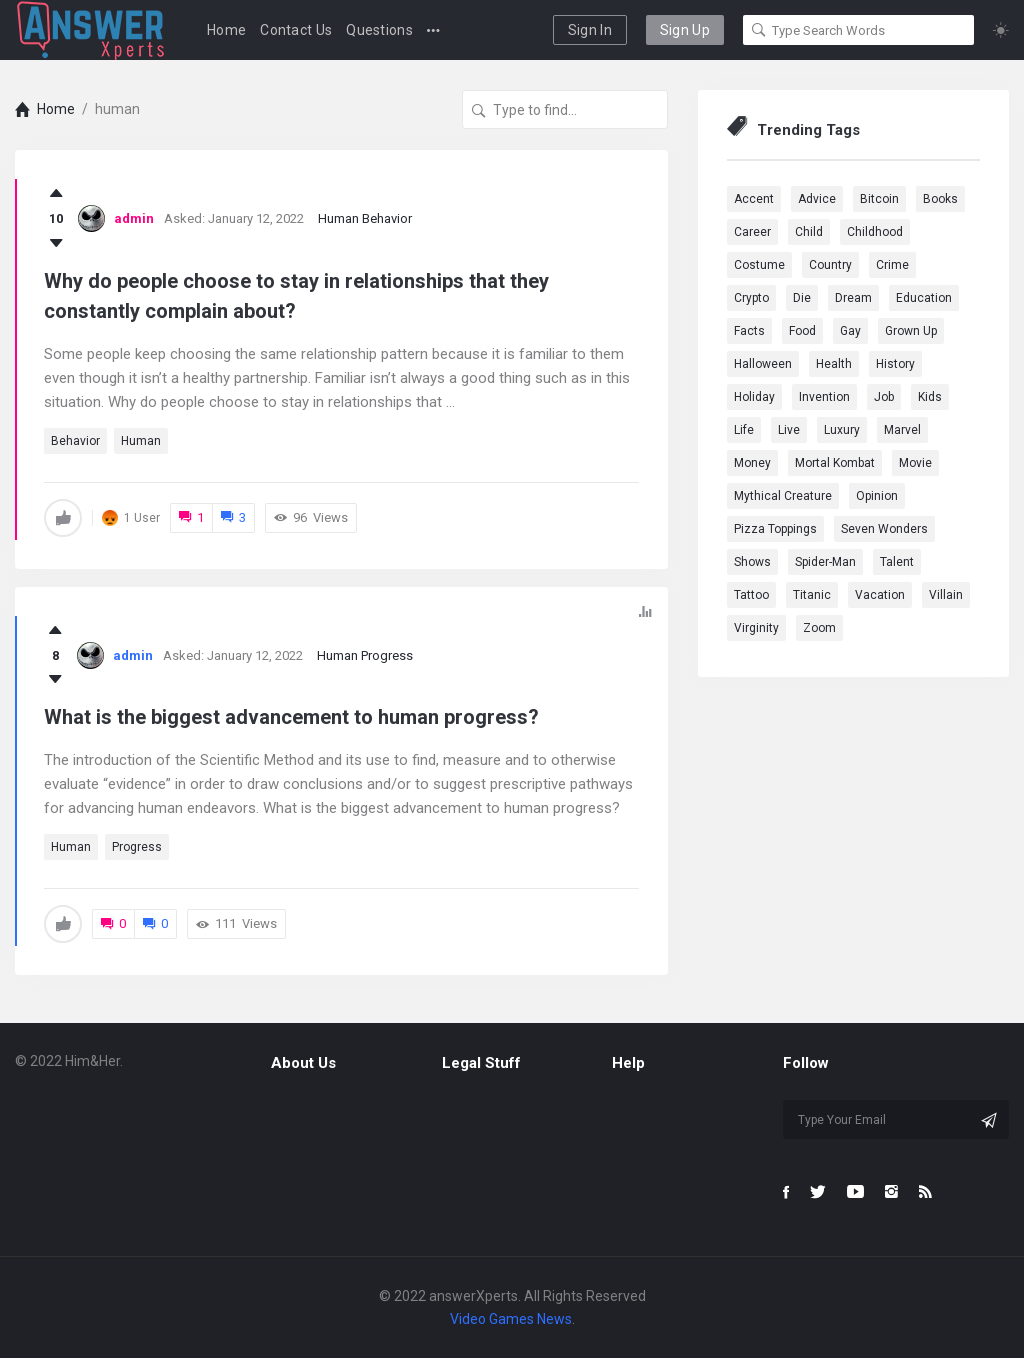 The width and height of the screenshot is (1024, 1358). What do you see at coordinates (940, 199) in the screenshot?
I see `Books [Books (1 item)]` at bounding box center [940, 199].